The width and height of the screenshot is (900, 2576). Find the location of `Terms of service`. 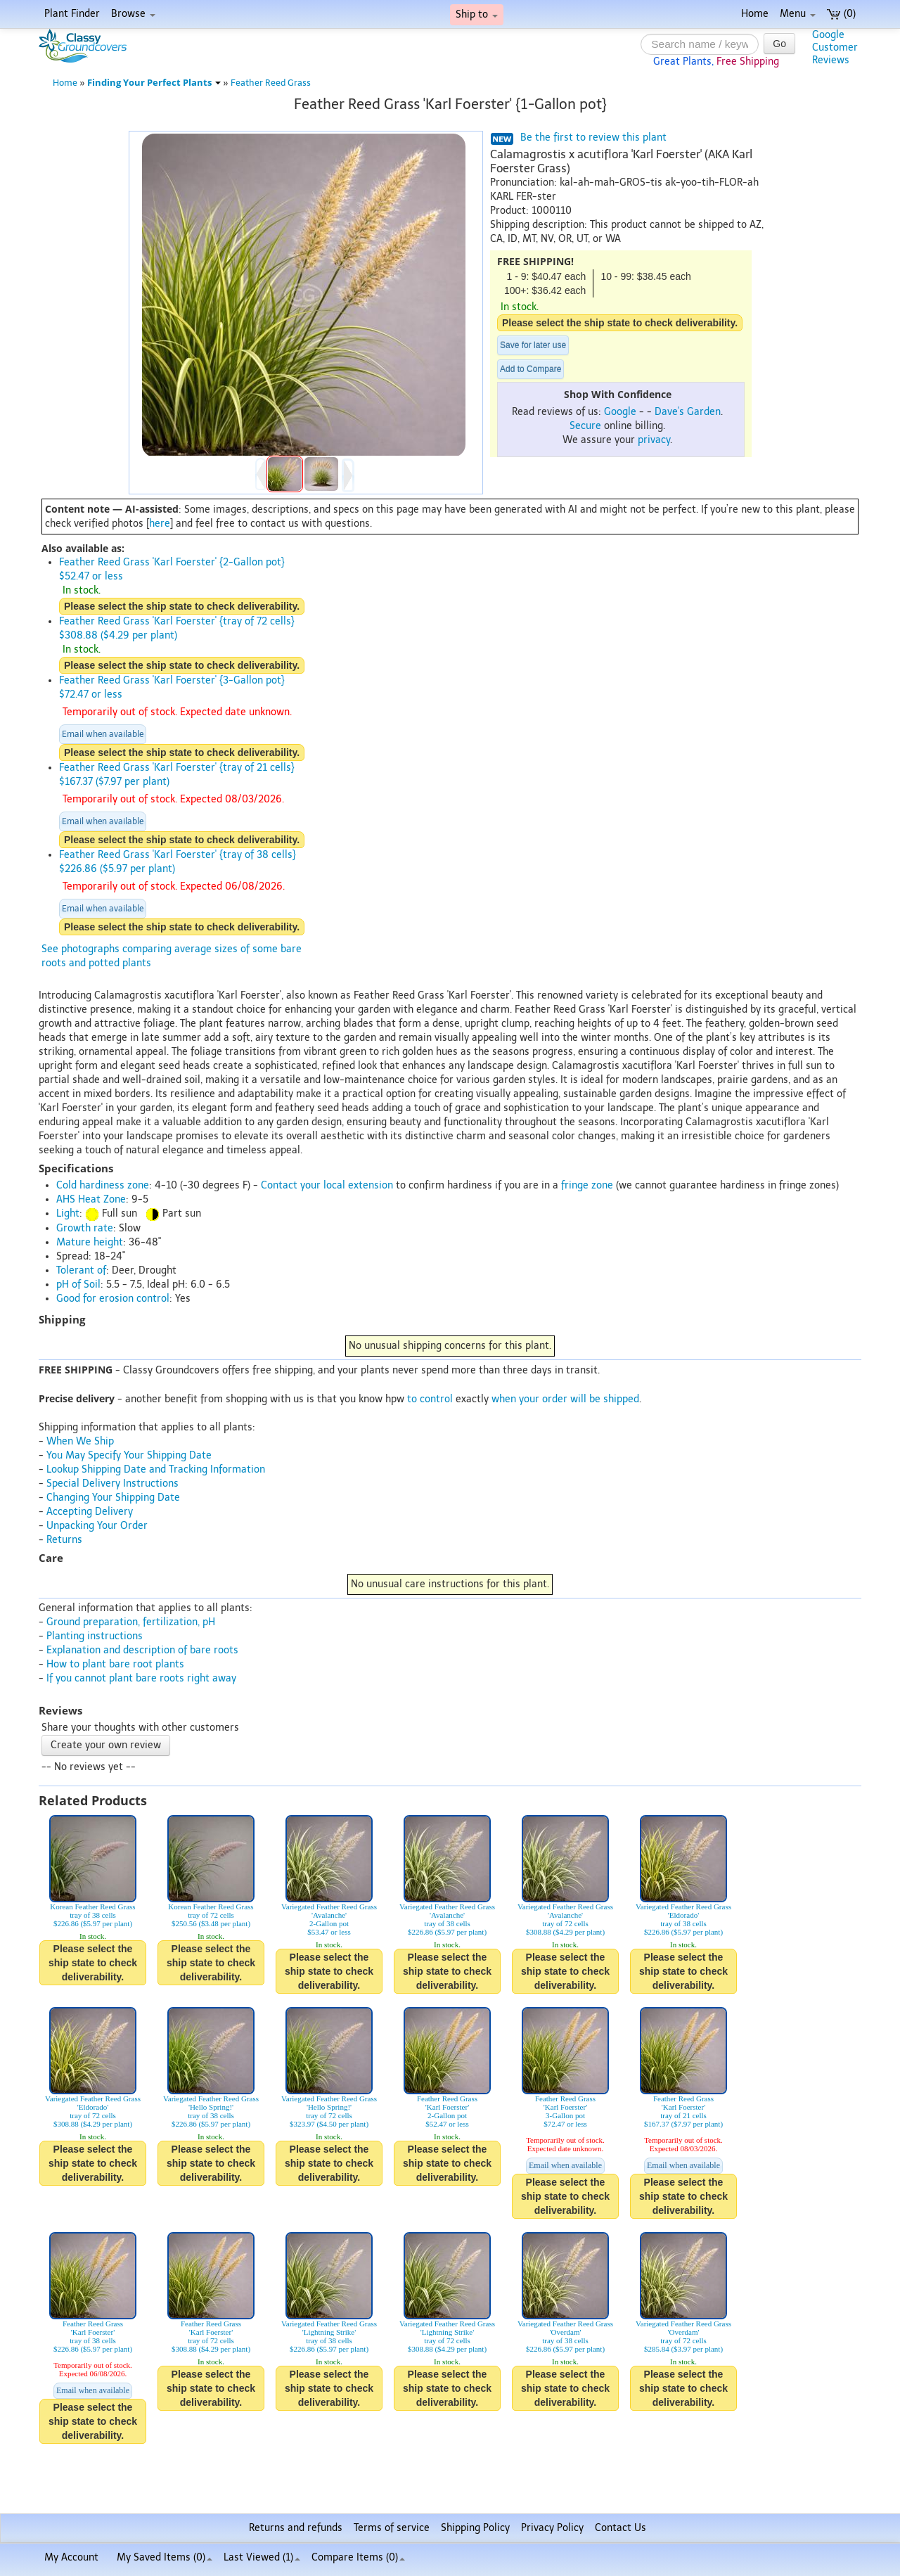

Terms of service is located at coordinates (392, 2528).